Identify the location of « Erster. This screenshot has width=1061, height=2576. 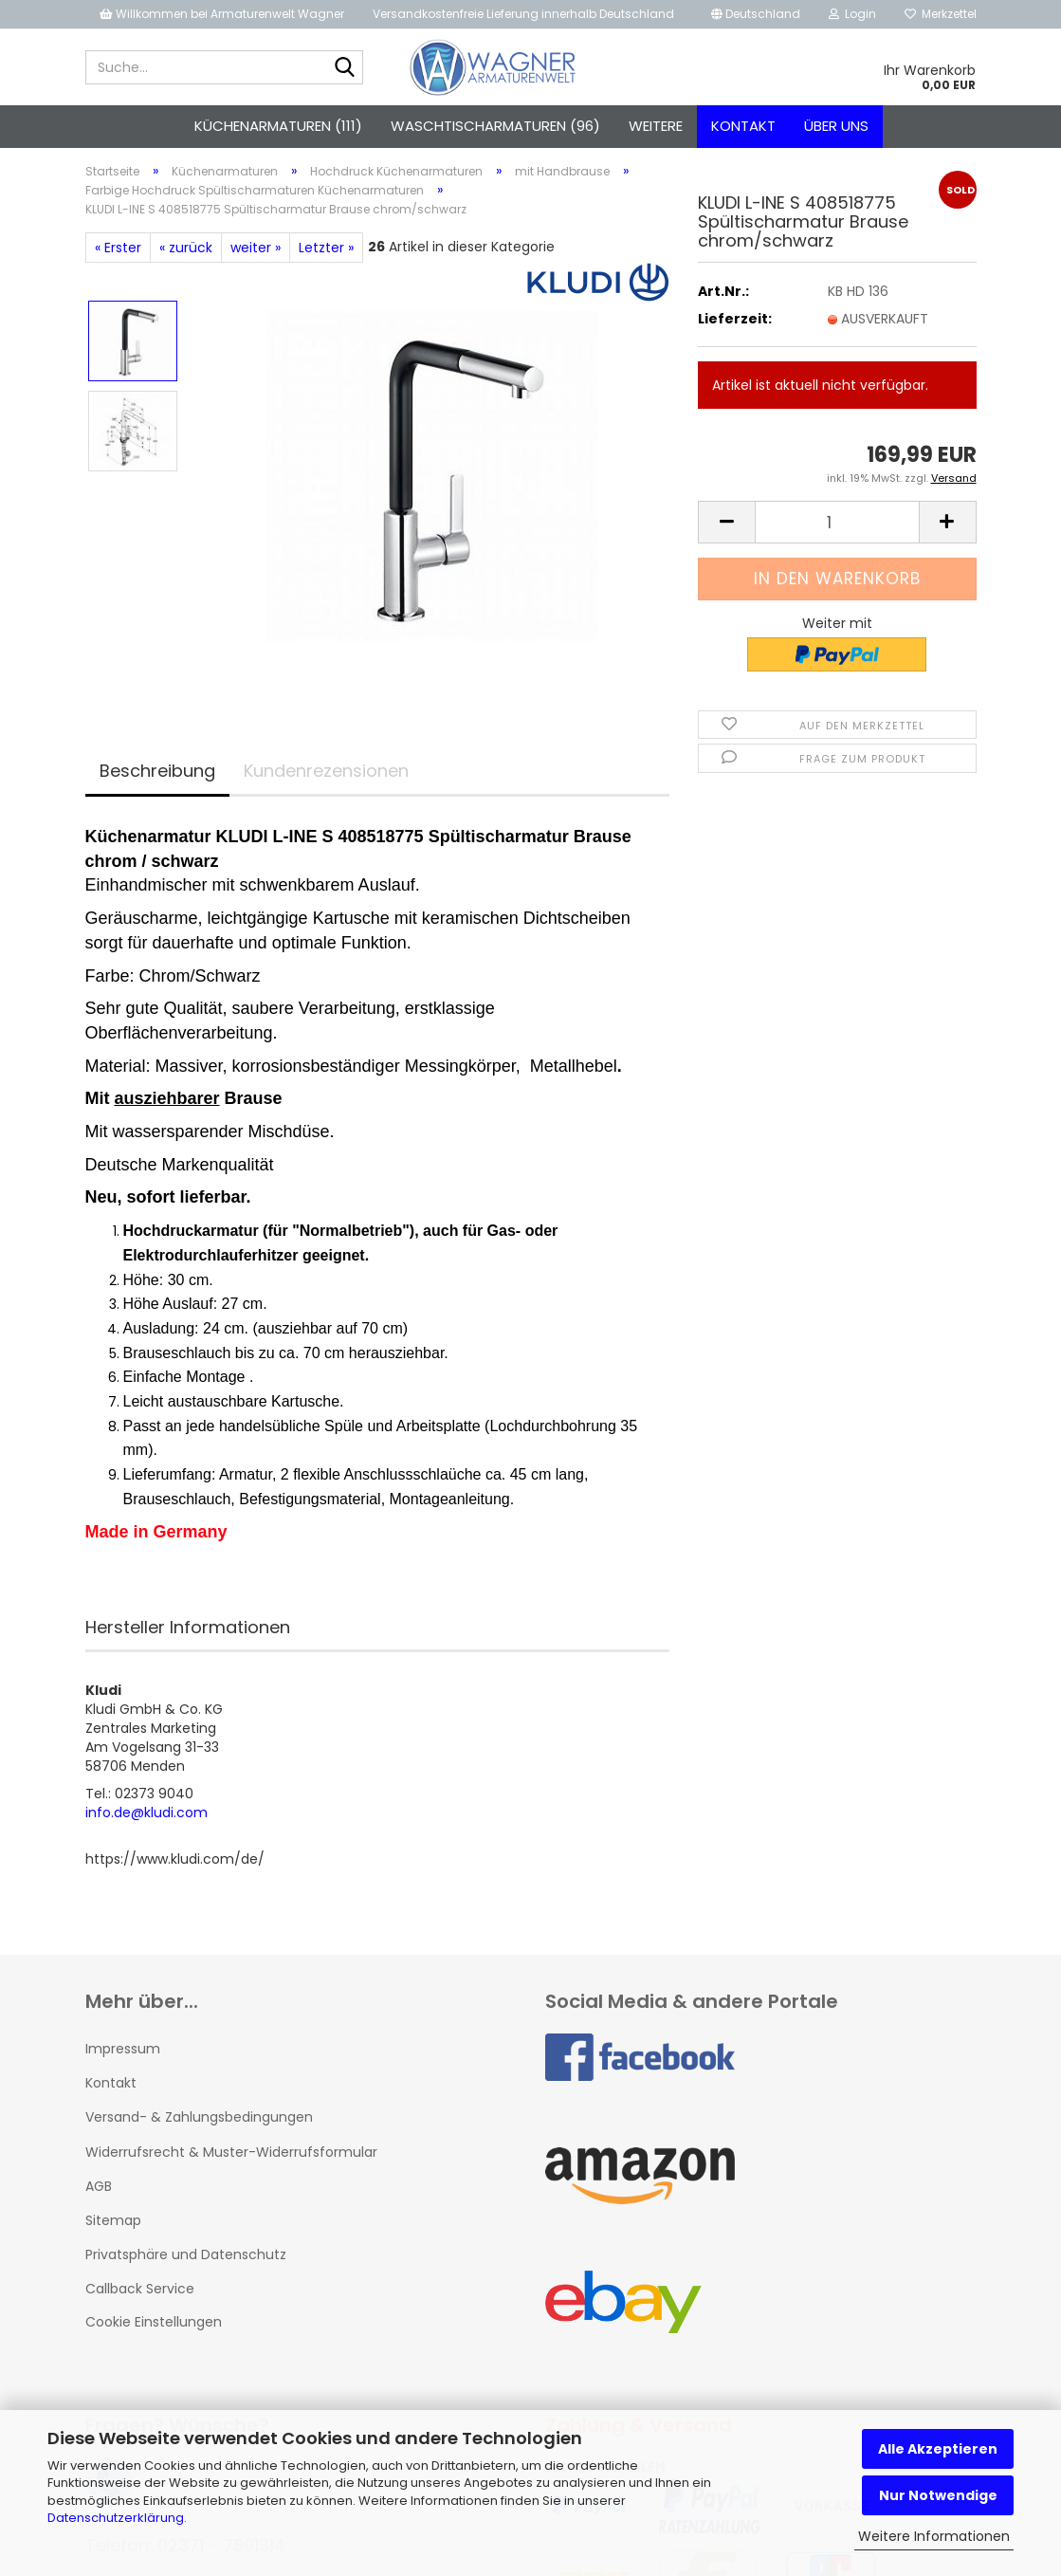
(118, 247).